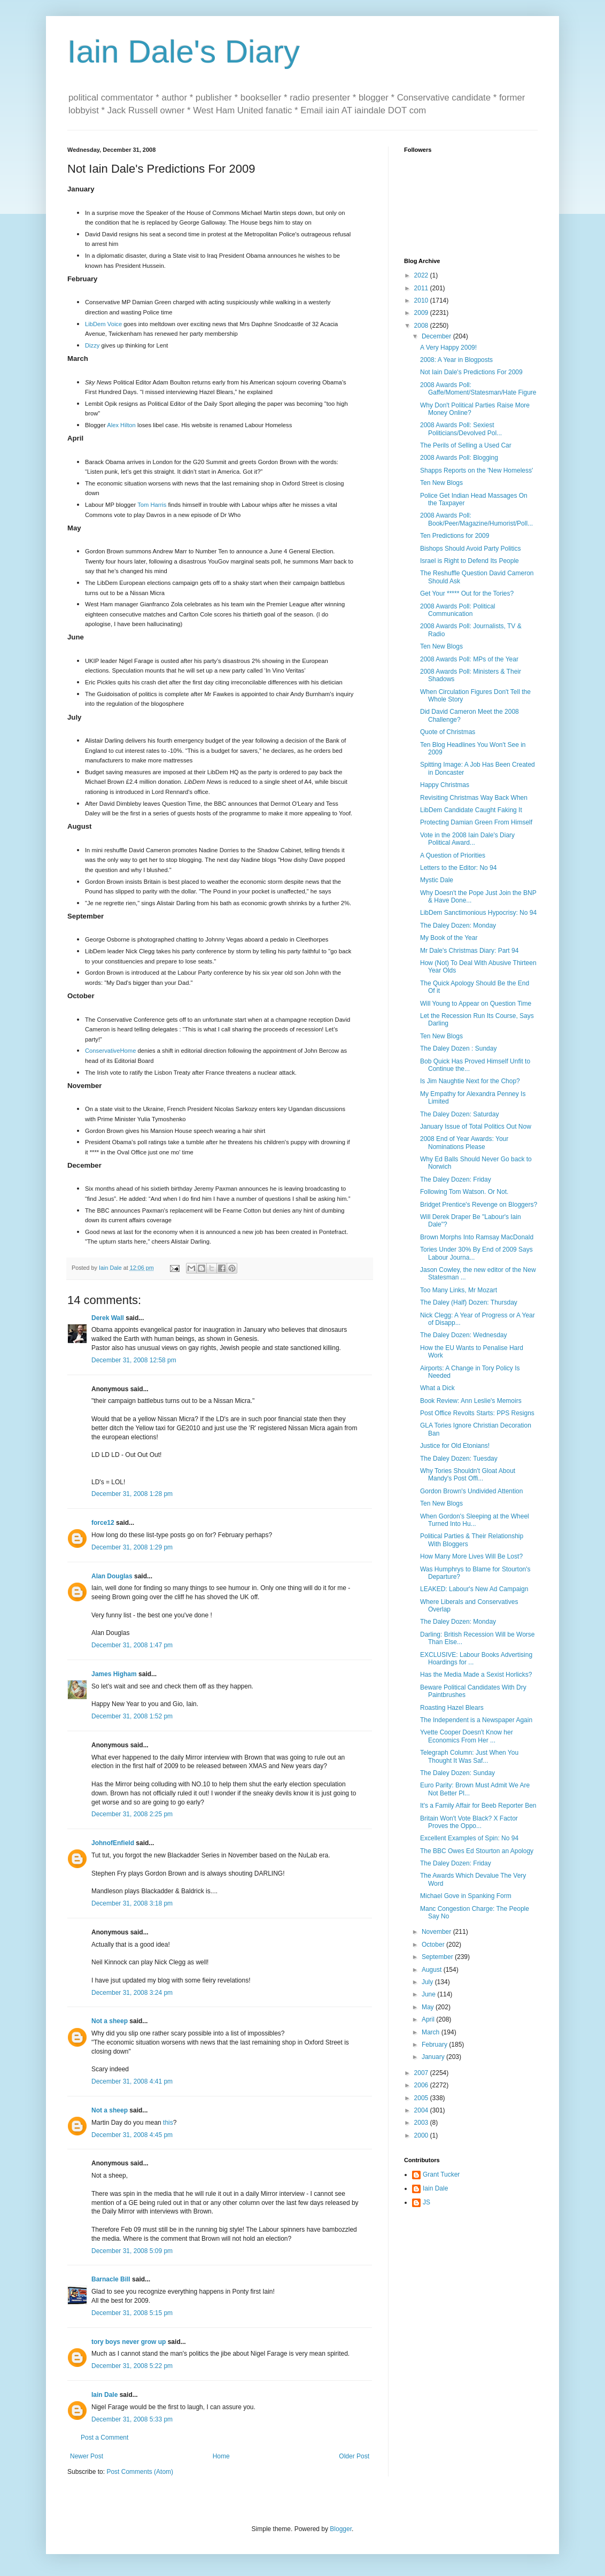  I want to click on The Daley Dozen: Sunday, so click(457, 1773).